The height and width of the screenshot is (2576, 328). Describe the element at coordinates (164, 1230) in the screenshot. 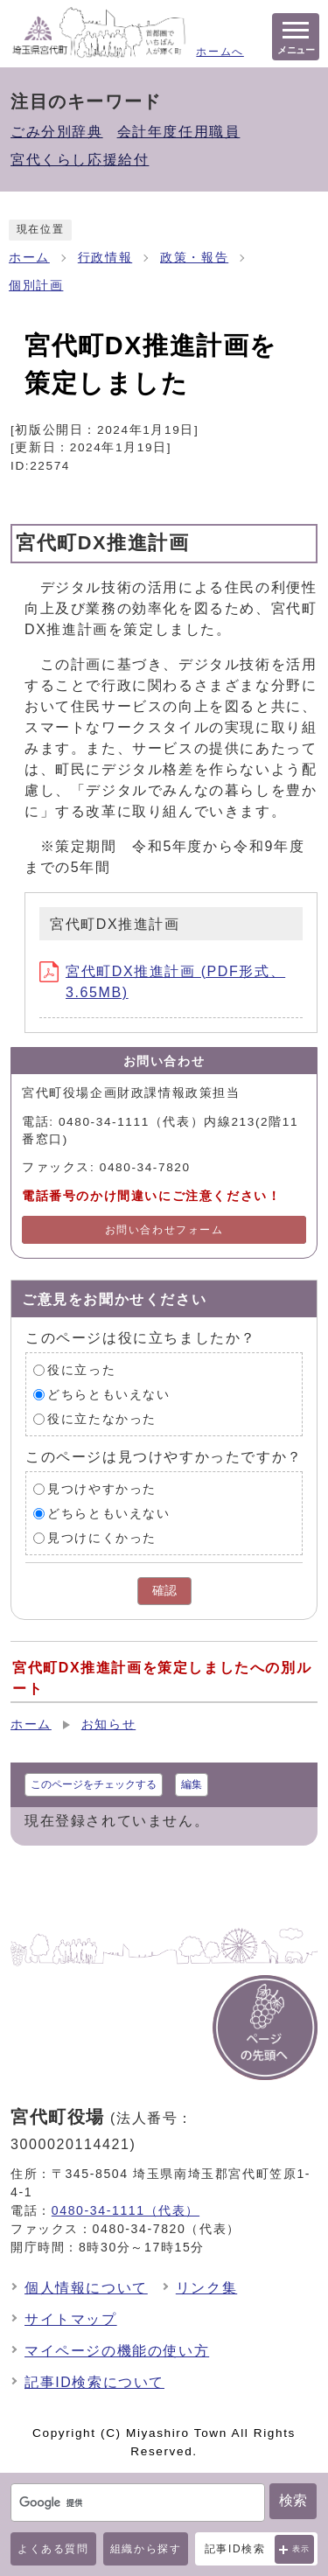

I see `お問い合わせフォーム` at that location.